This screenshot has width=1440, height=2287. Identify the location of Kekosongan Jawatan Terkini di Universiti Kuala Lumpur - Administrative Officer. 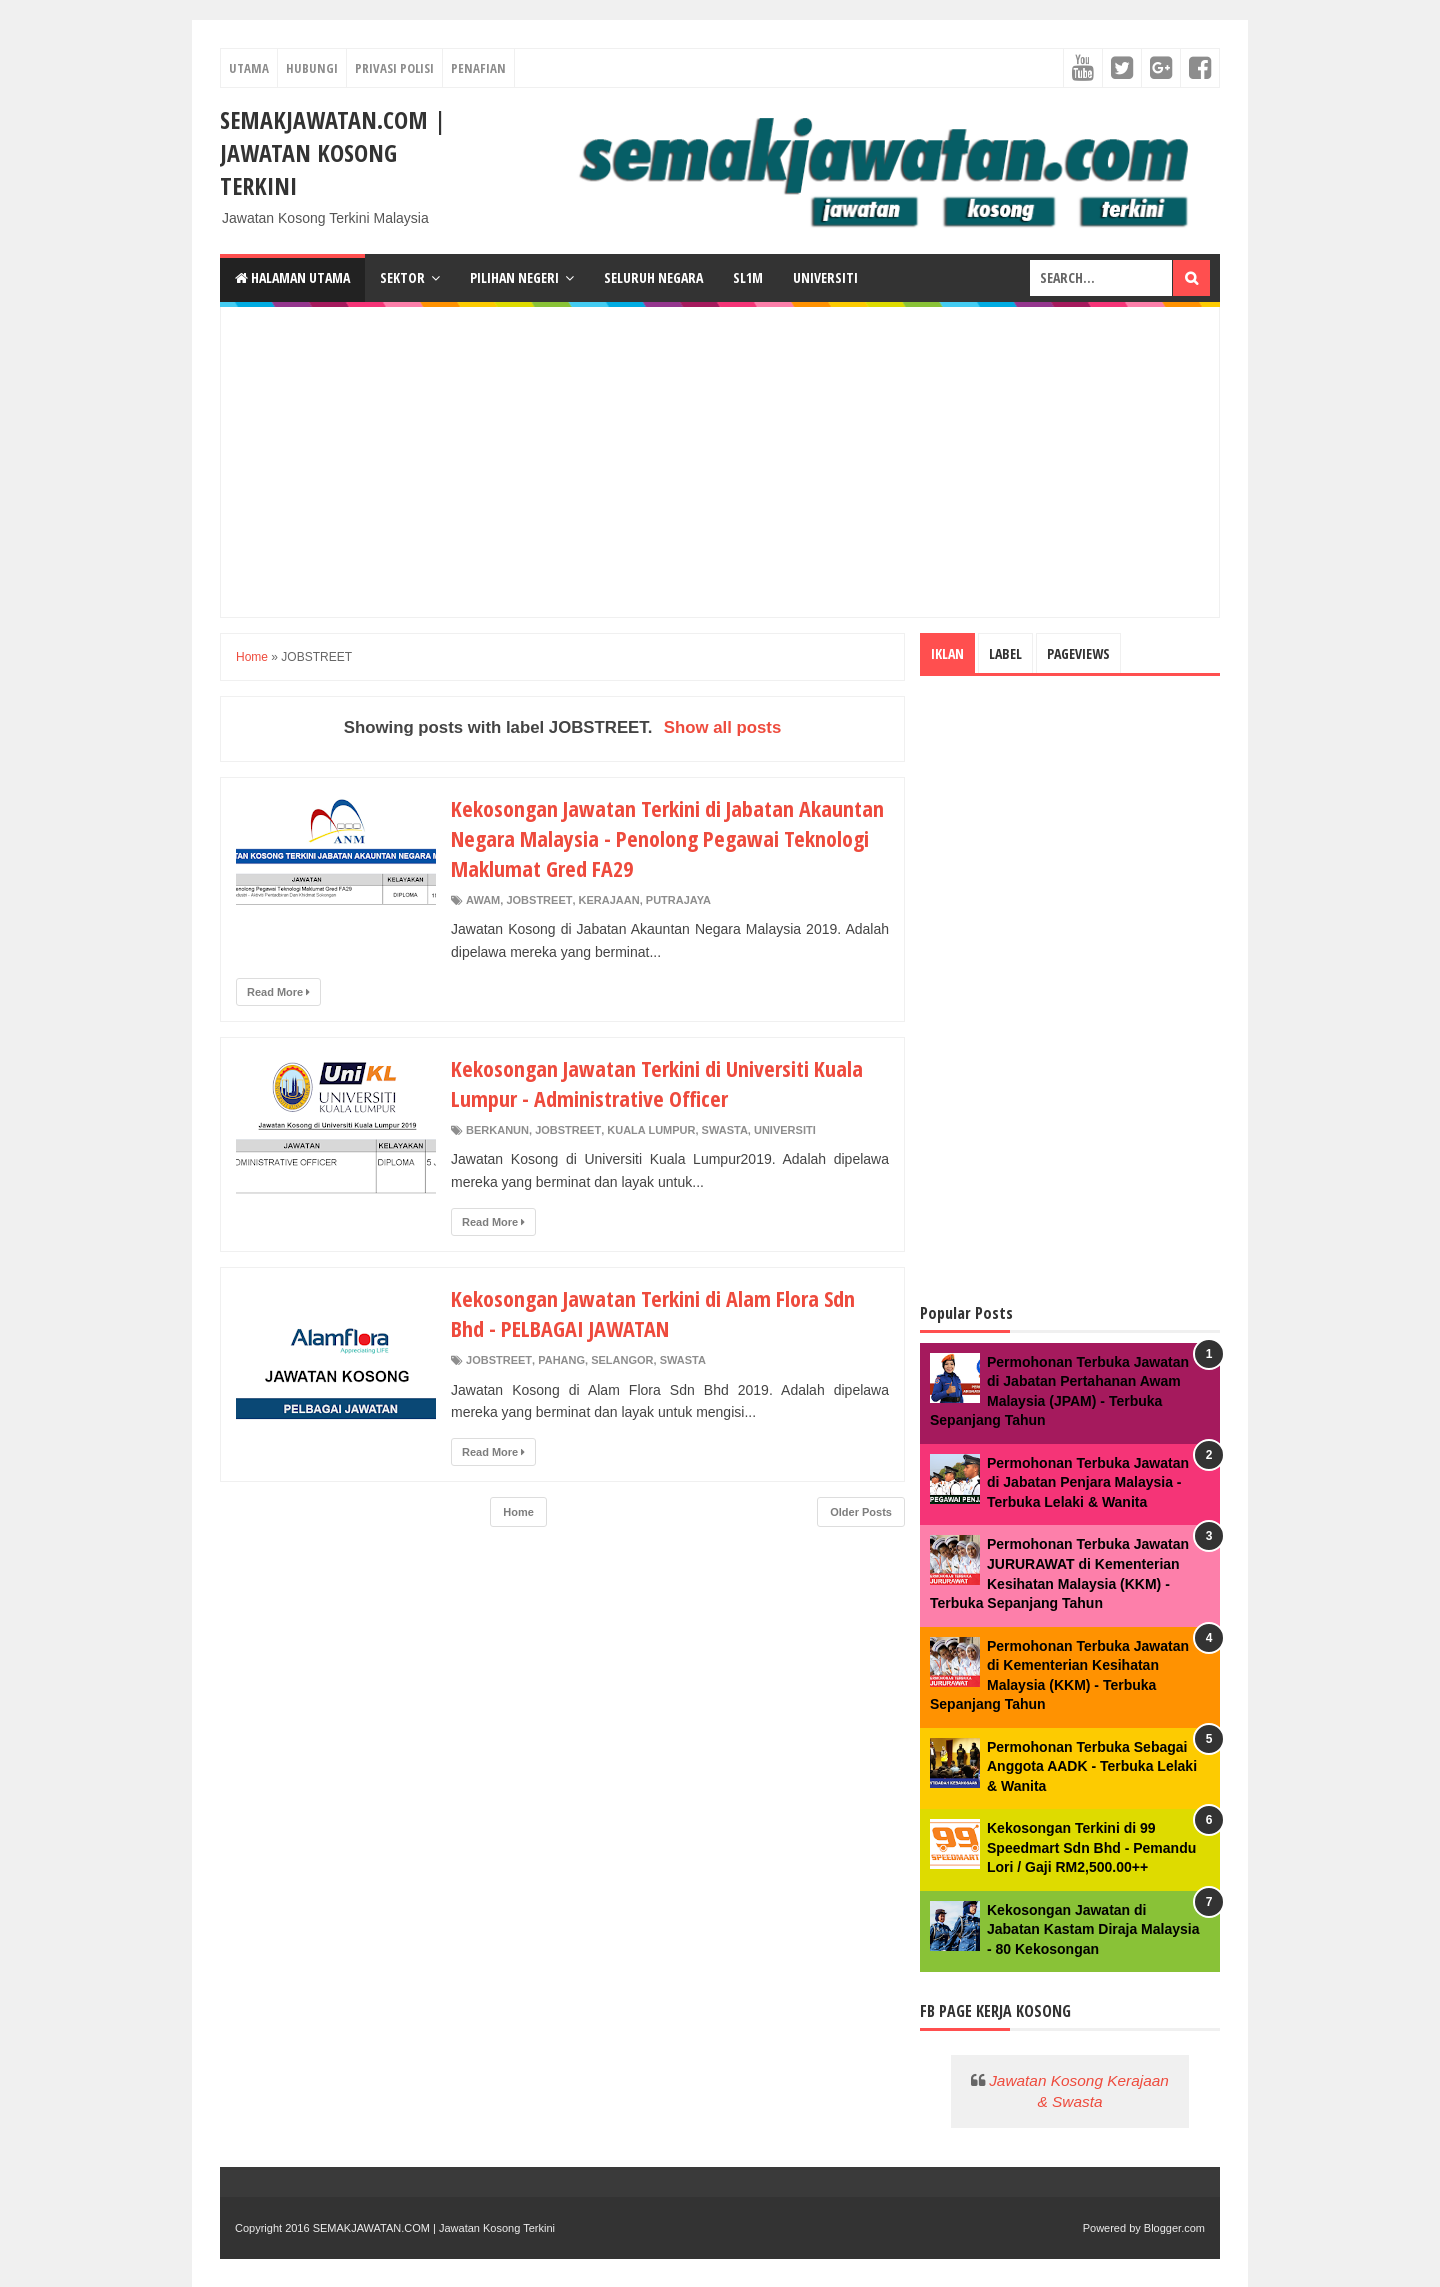
(657, 1083).